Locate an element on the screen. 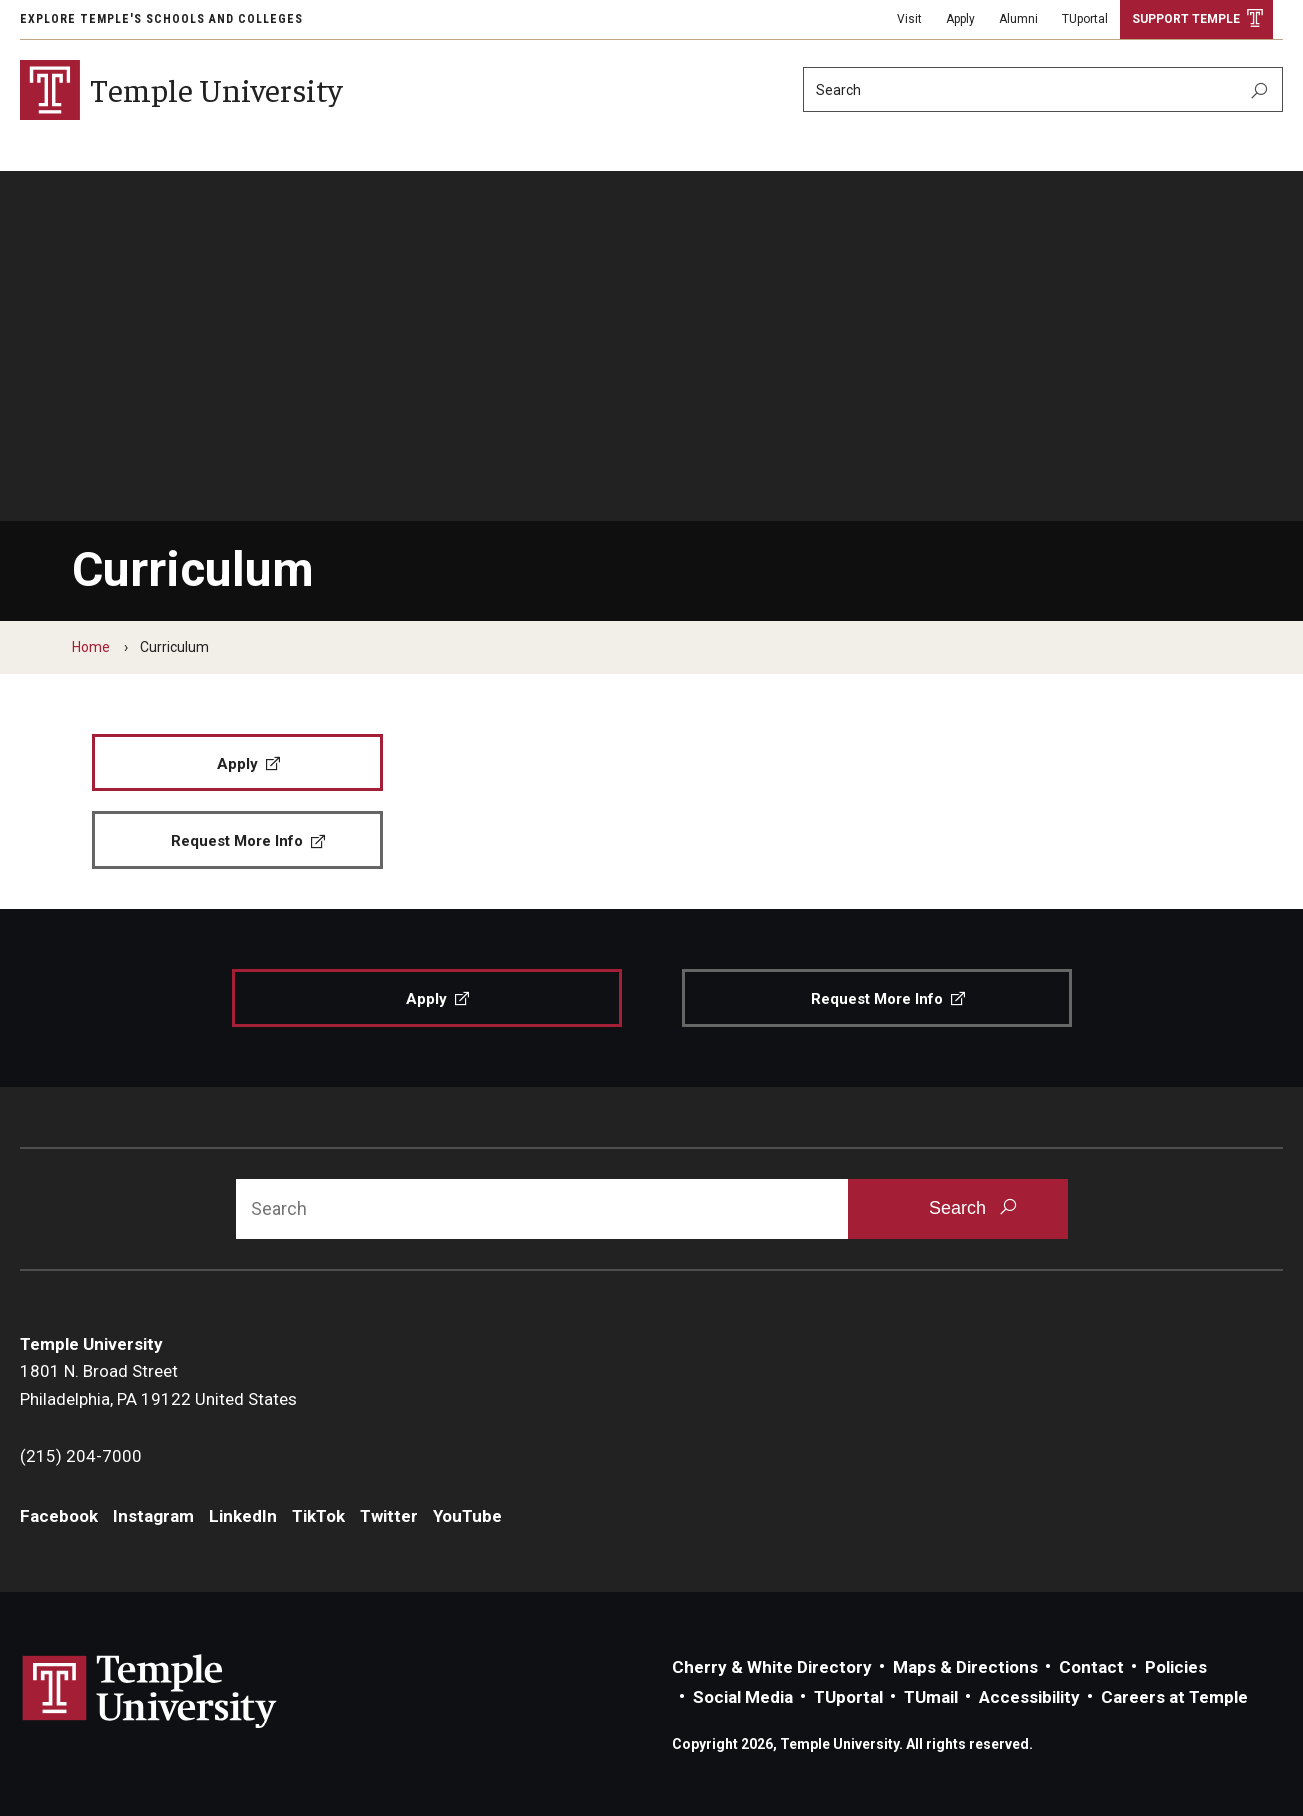 This screenshot has height=1816, width=1303. Maps & Directions is located at coordinates (965, 1667).